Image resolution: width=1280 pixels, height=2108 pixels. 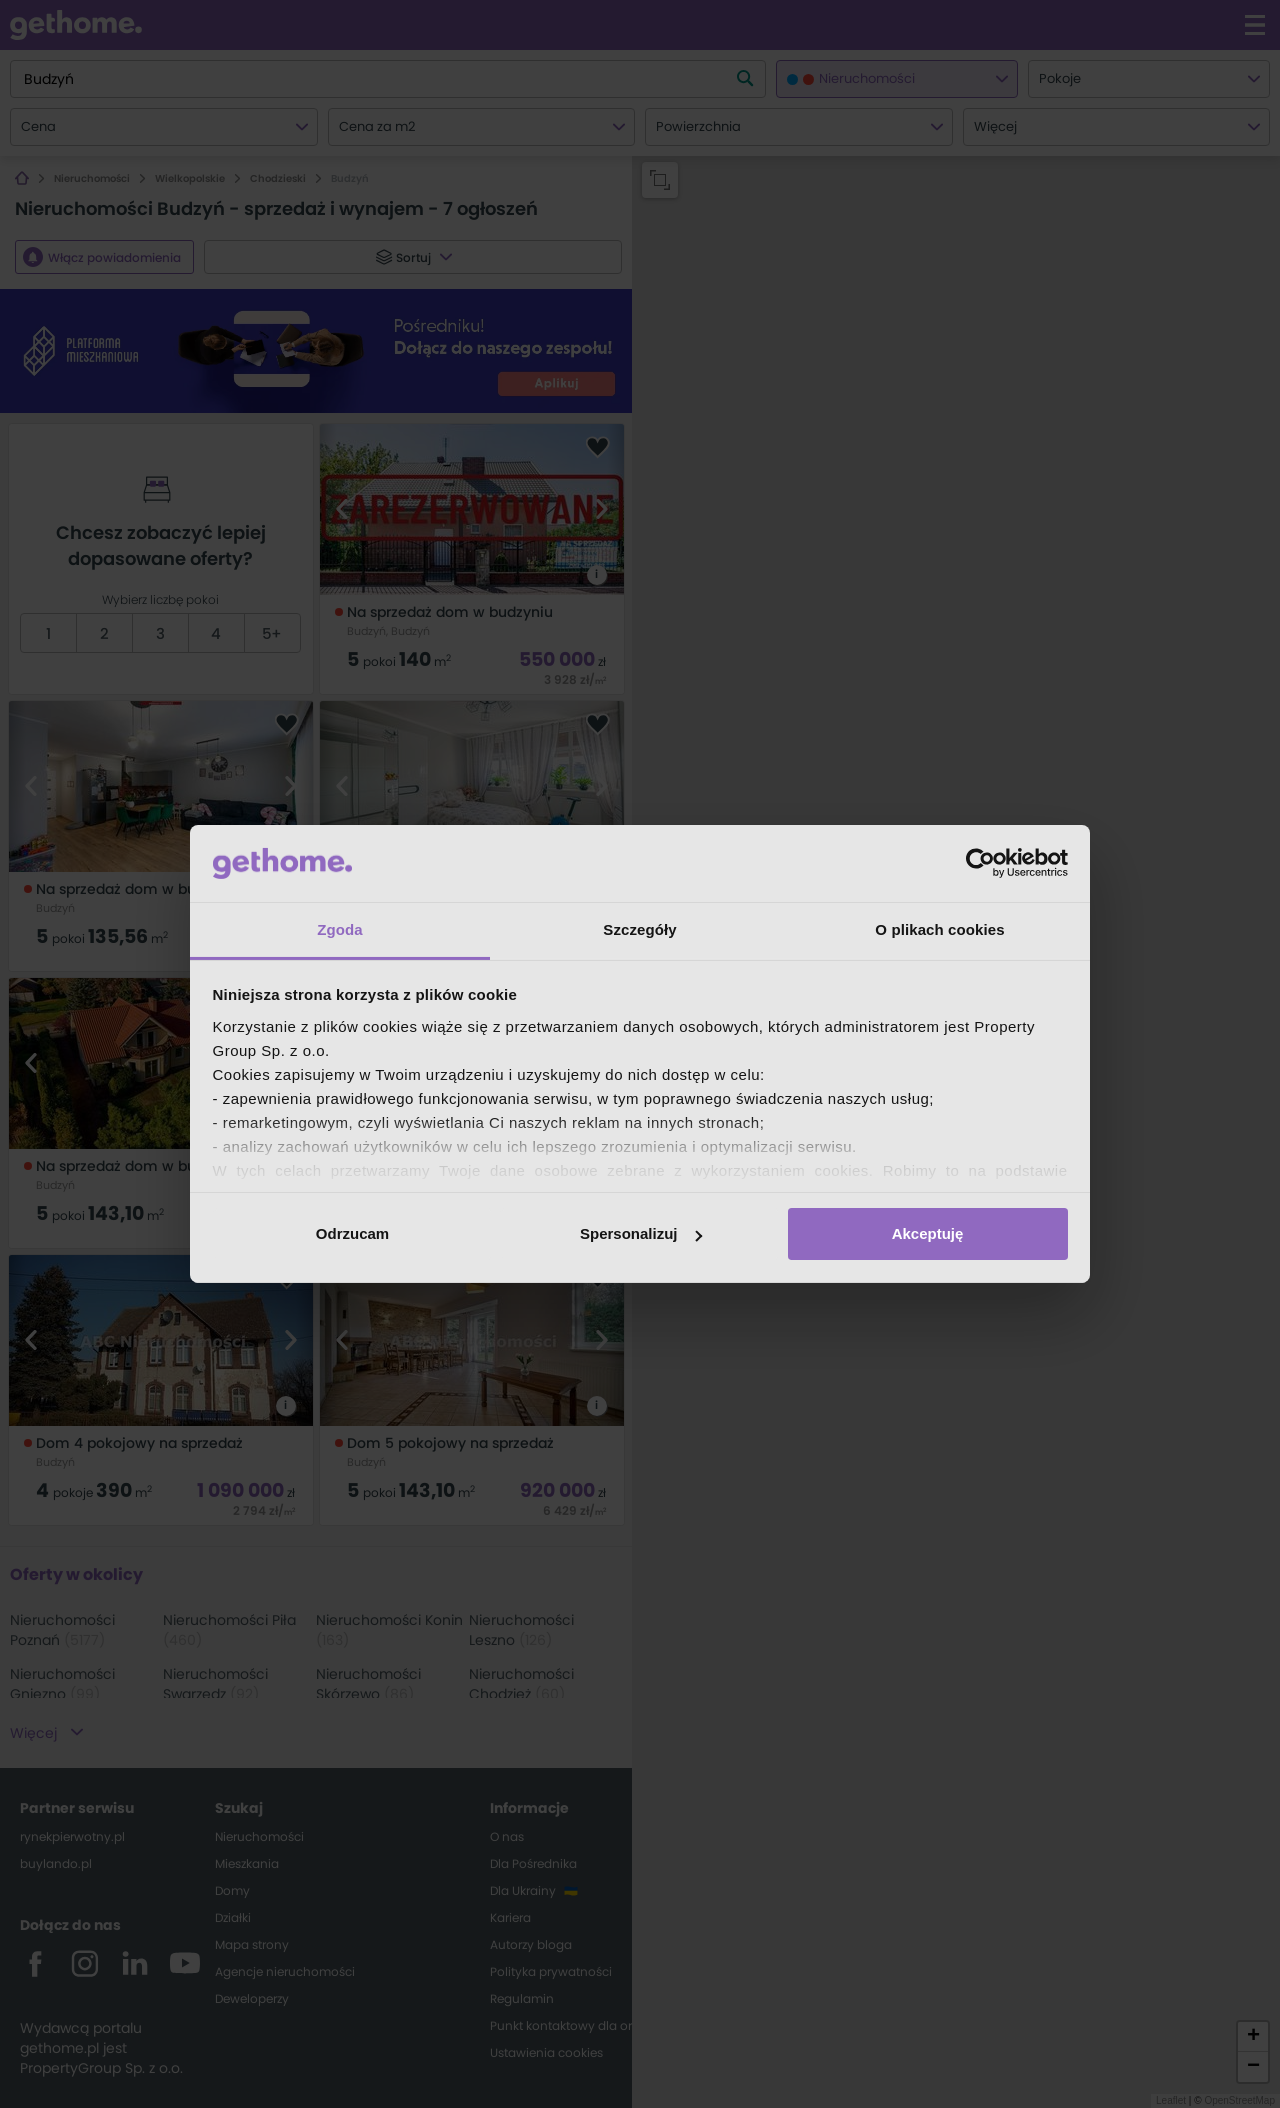 What do you see at coordinates (639, 929) in the screenshot?
I see `Szczegóły [tab]` at bounding box center [639, 929].